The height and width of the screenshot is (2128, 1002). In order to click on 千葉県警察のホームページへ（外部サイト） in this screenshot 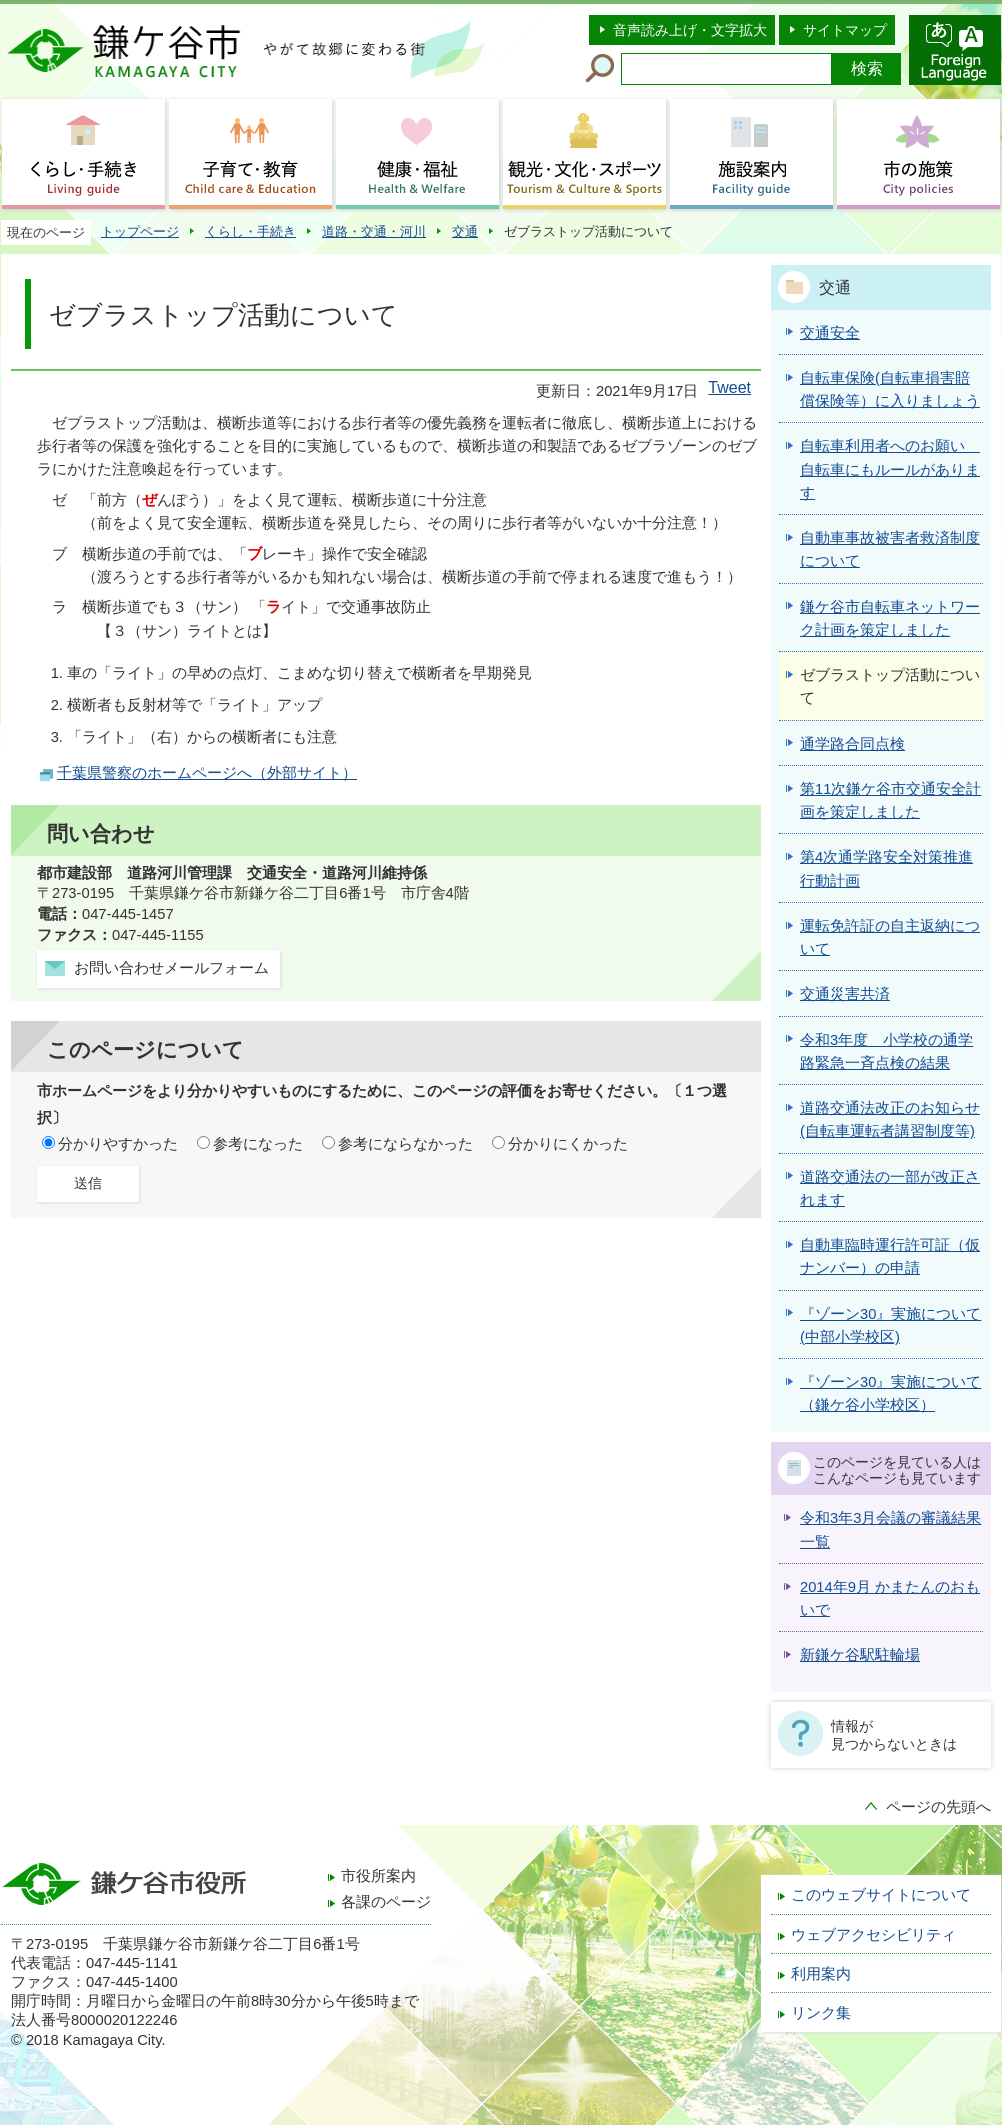, I will do `click(207, 773)`.